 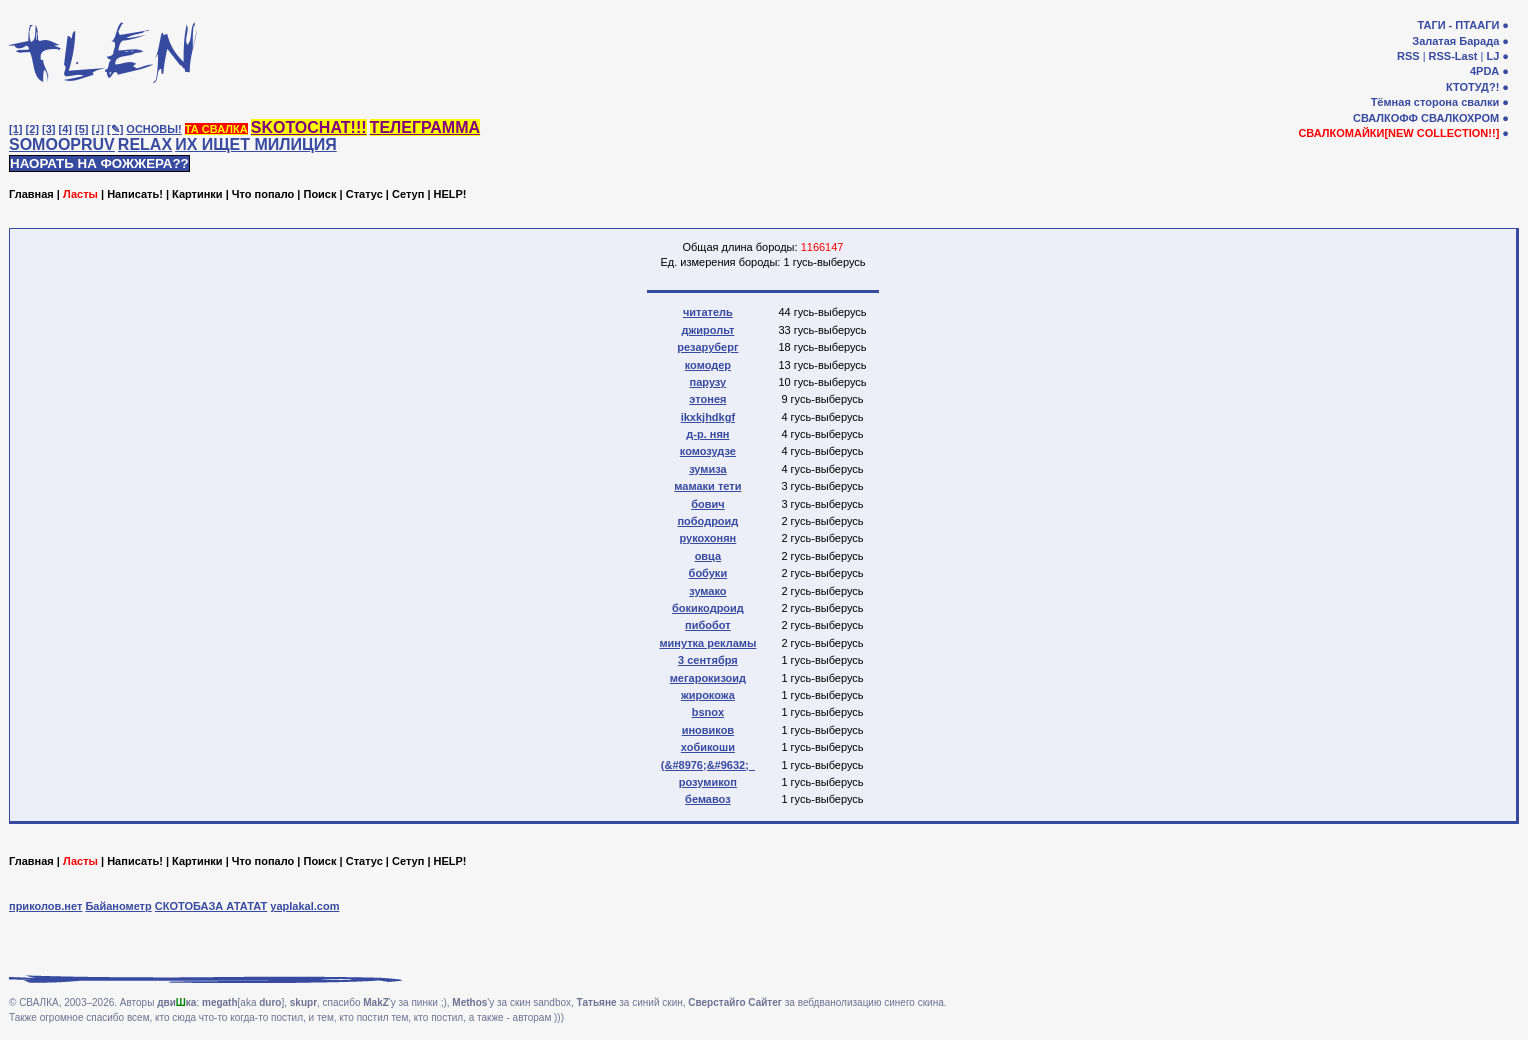 What do you see at coordinates (708, 747) in the screenshot?
I see `хобикоши` at bounding box center [708, 747].